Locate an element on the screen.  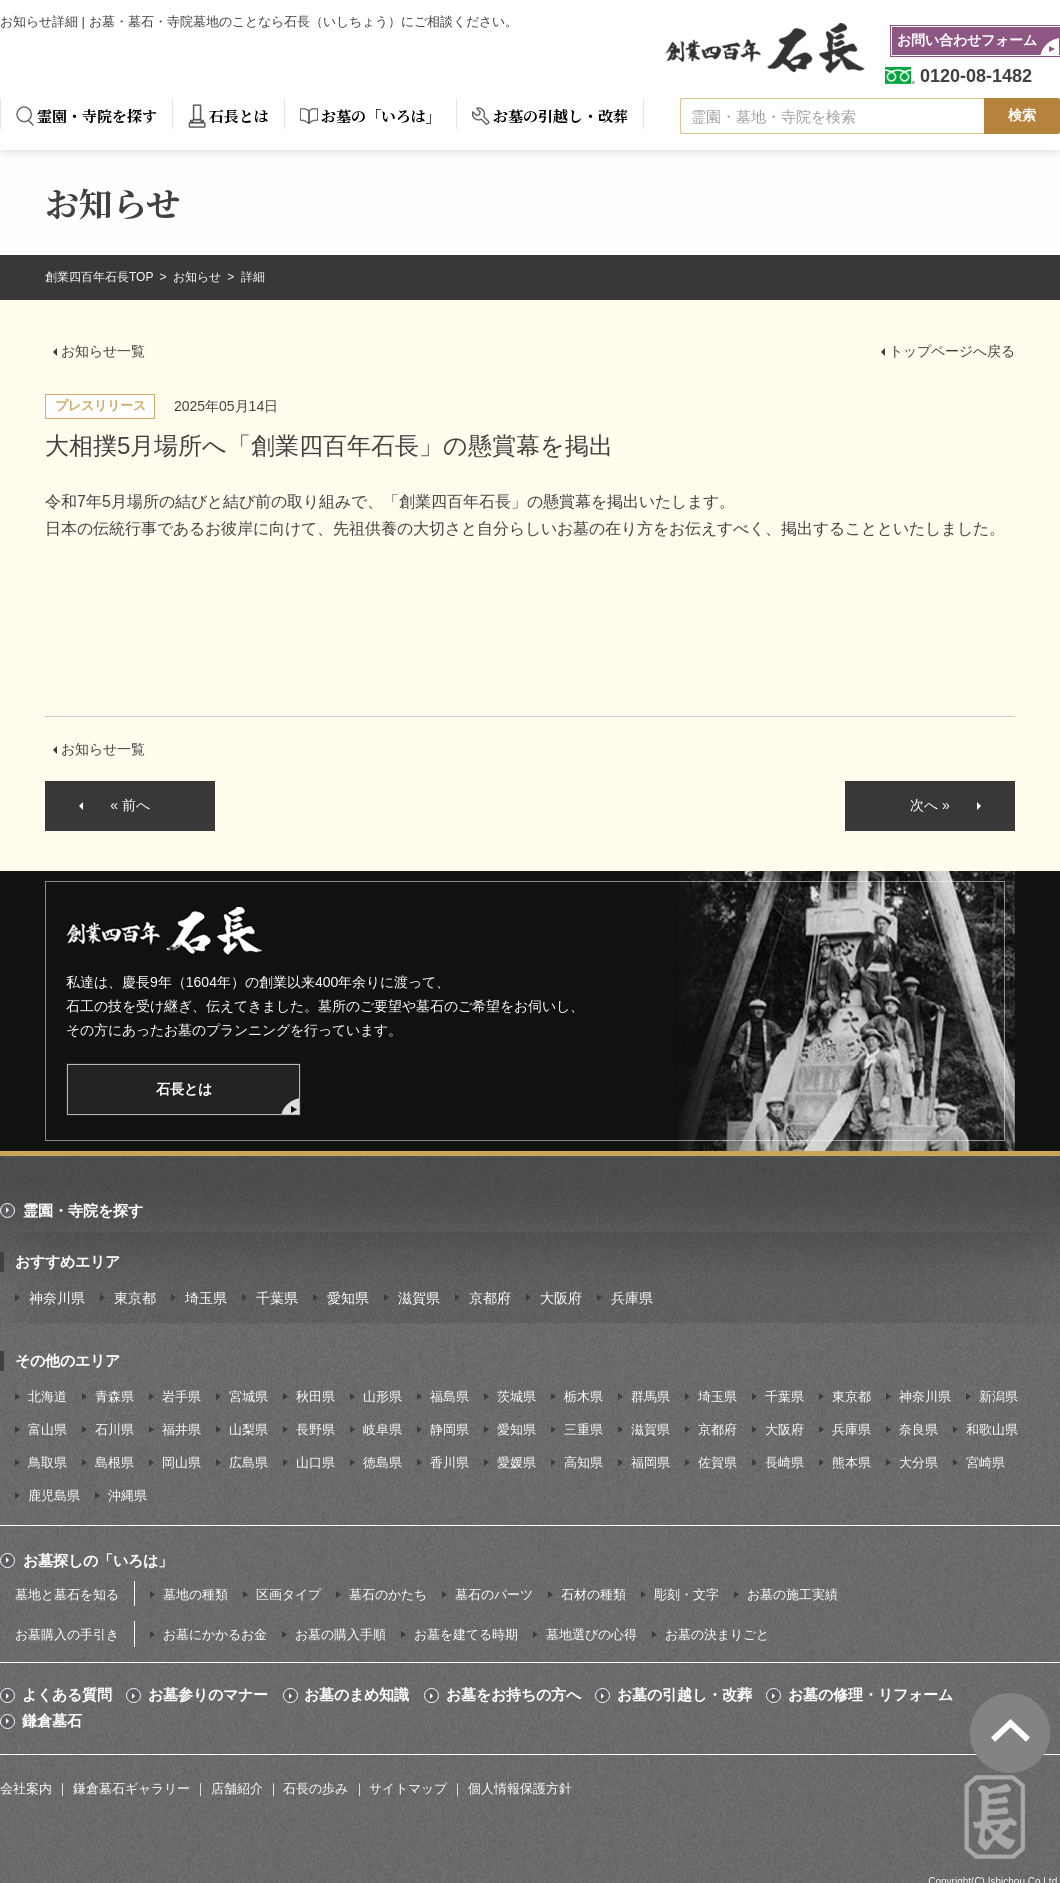
山口県 is located at coordinates (315, 1462).